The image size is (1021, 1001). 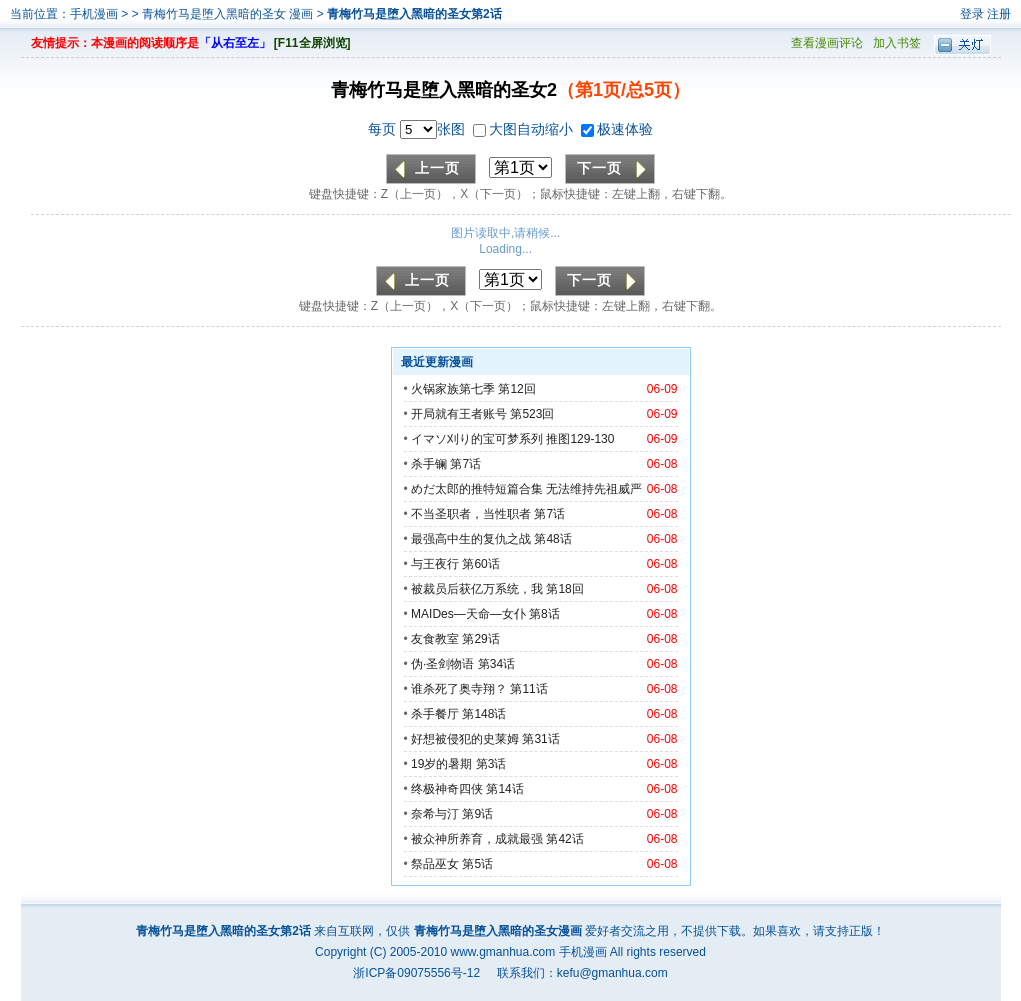 What do you see at coordinates (480, 639) in the screenshot?
I see `第29话` at bounding box center [480, 639].